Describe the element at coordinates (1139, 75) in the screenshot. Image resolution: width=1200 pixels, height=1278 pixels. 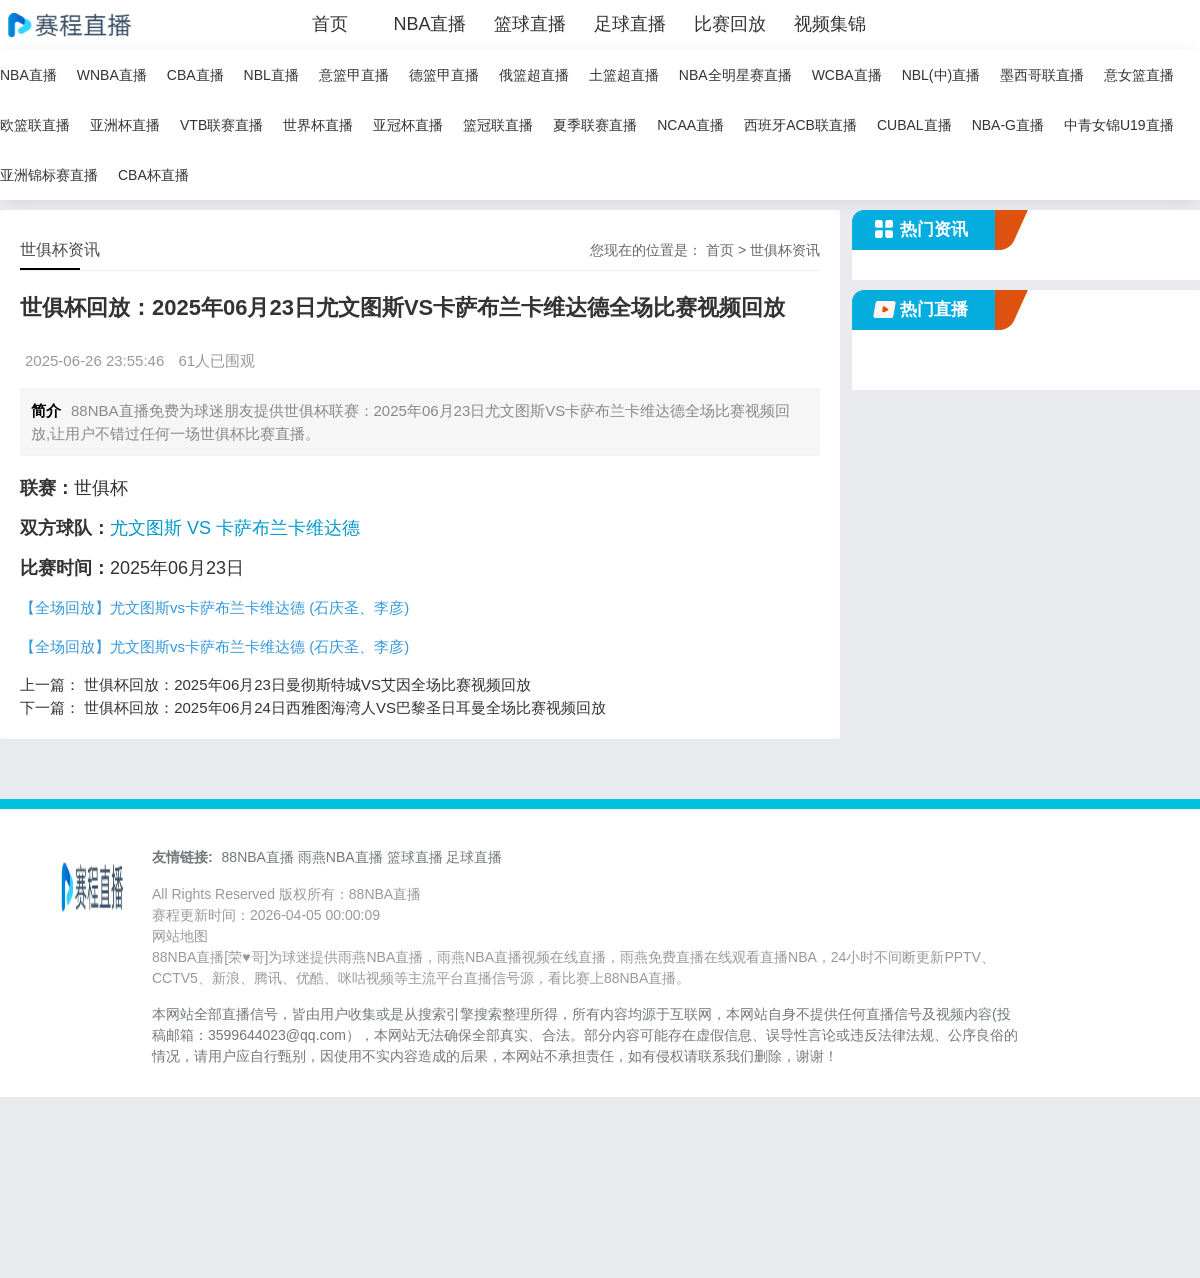
I see `意女篮直播` at that location.